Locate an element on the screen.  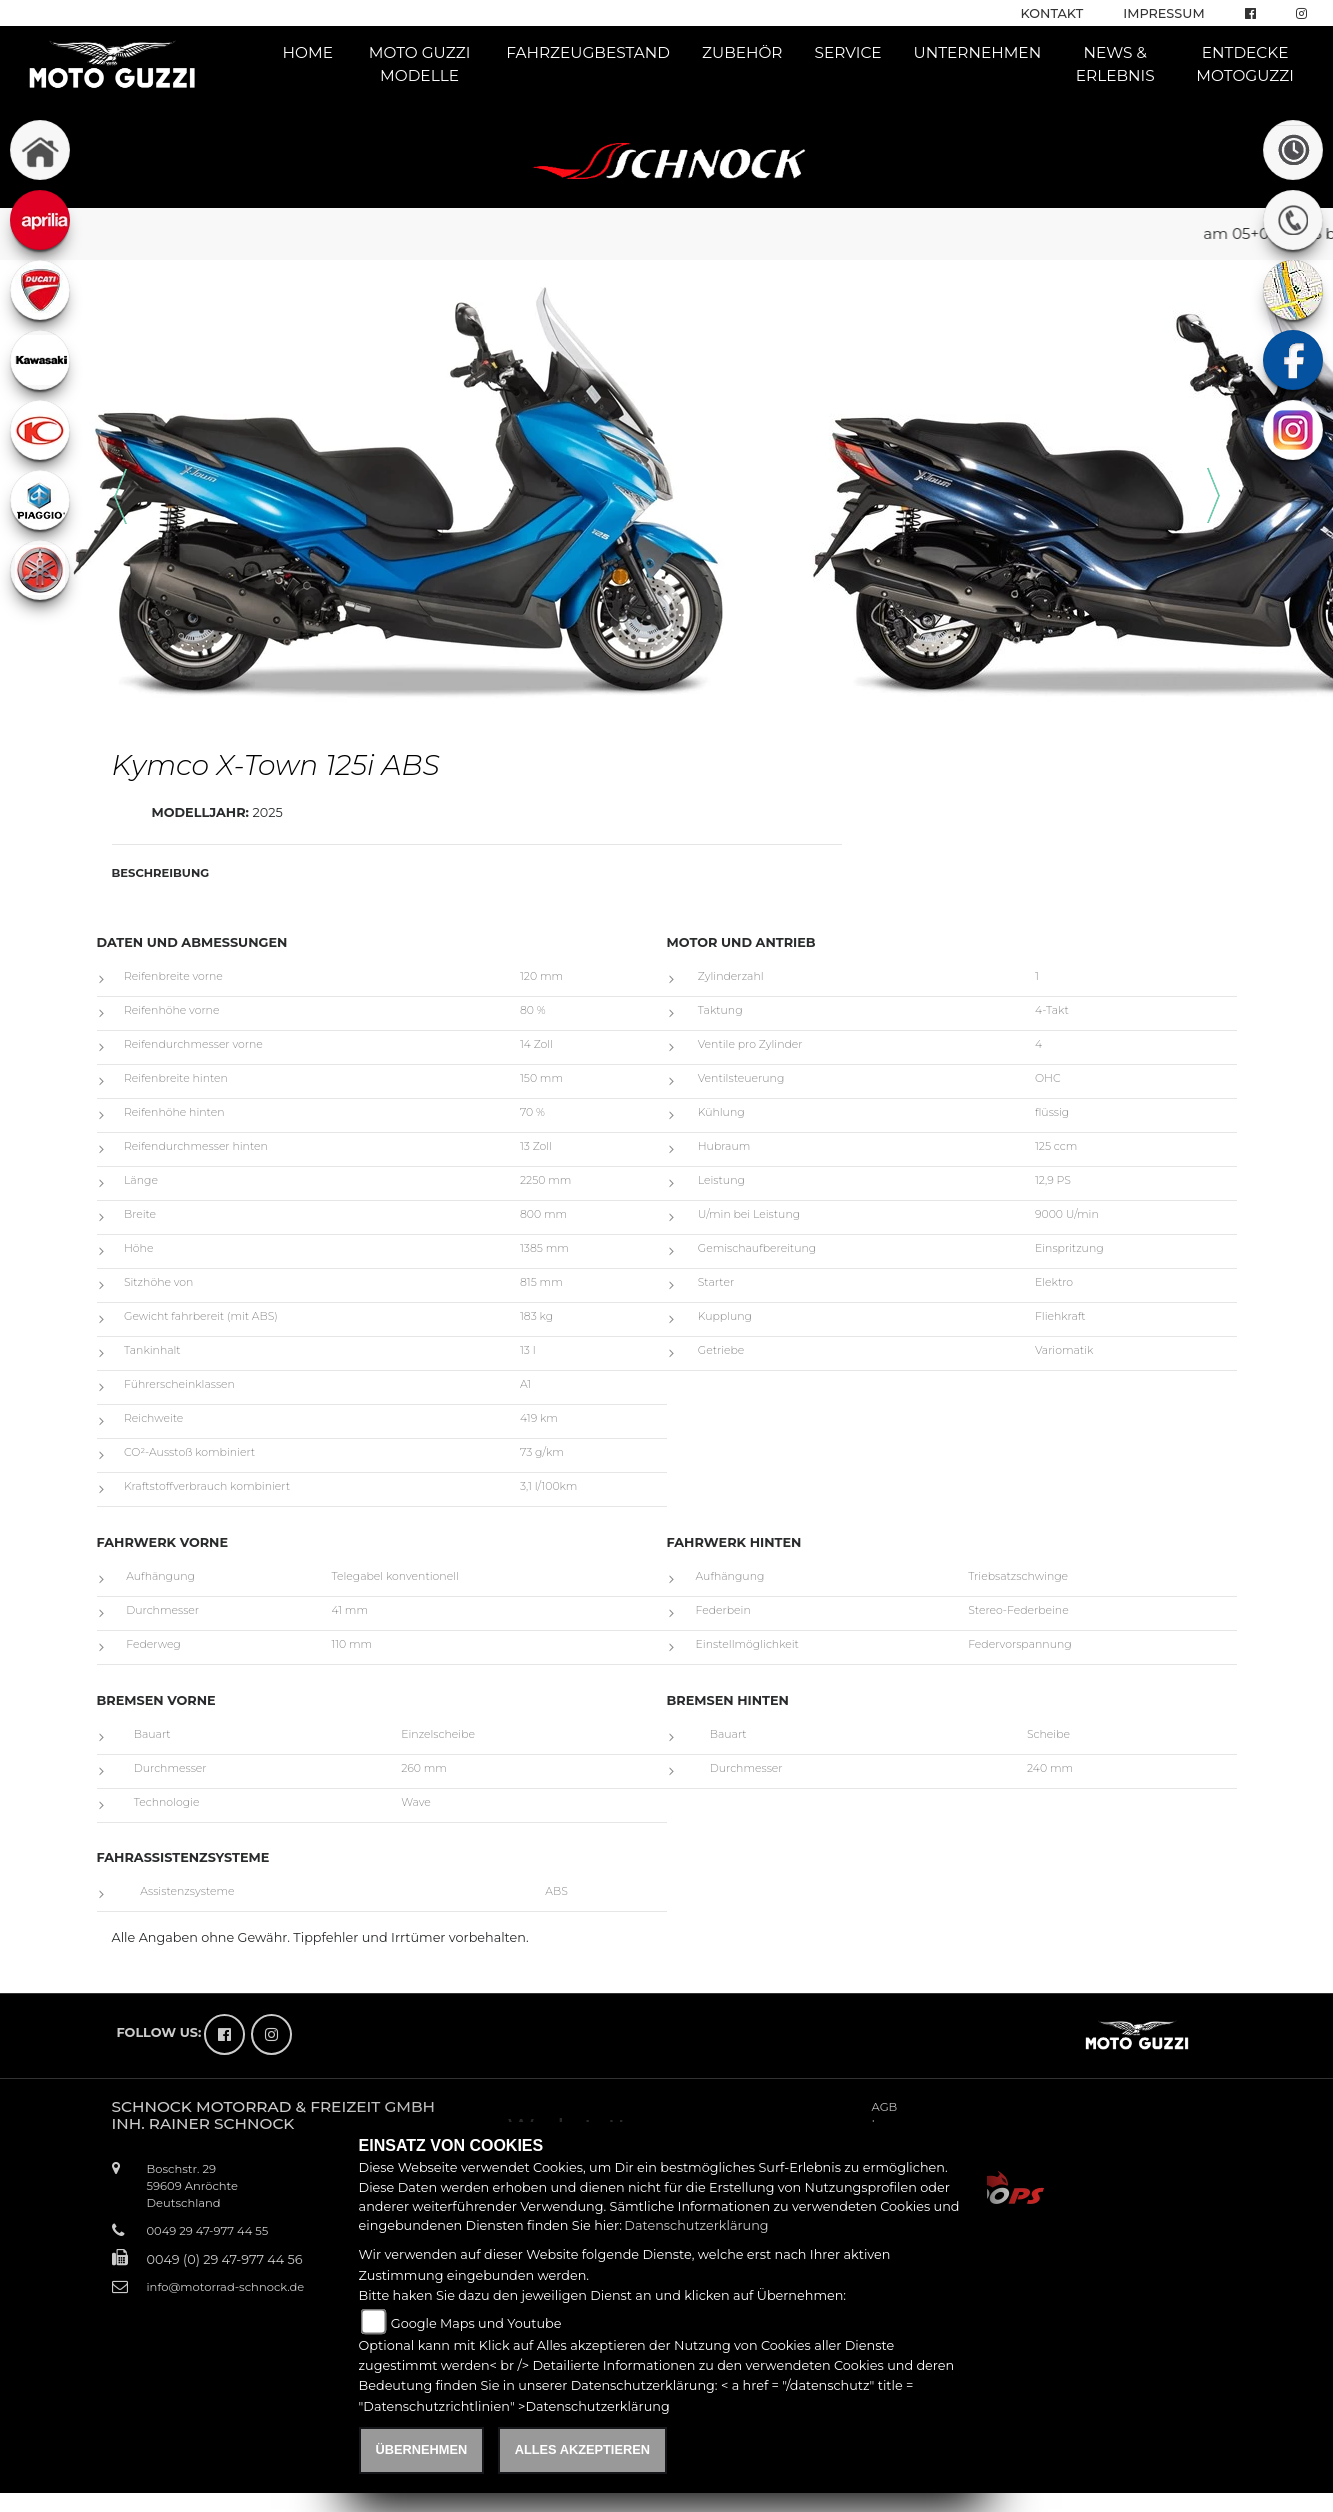
Übernehmen is located at coordinates (422, 2449).